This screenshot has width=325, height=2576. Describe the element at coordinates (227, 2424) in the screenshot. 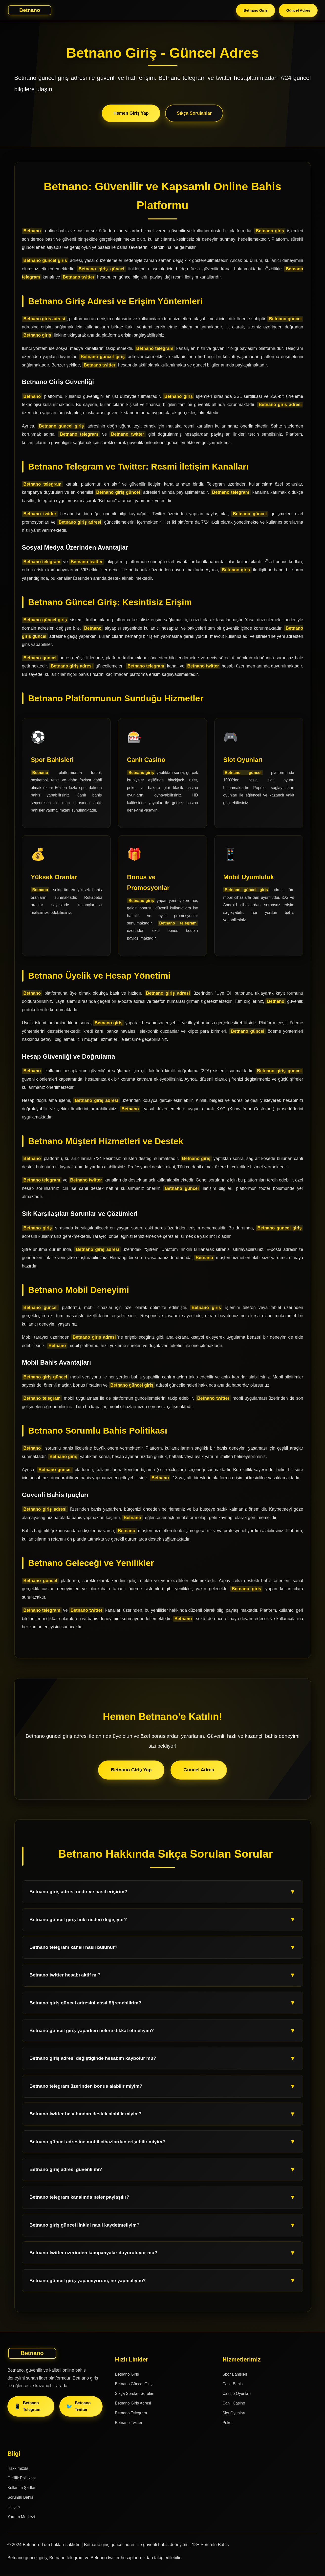

I see `Poker` at that location.